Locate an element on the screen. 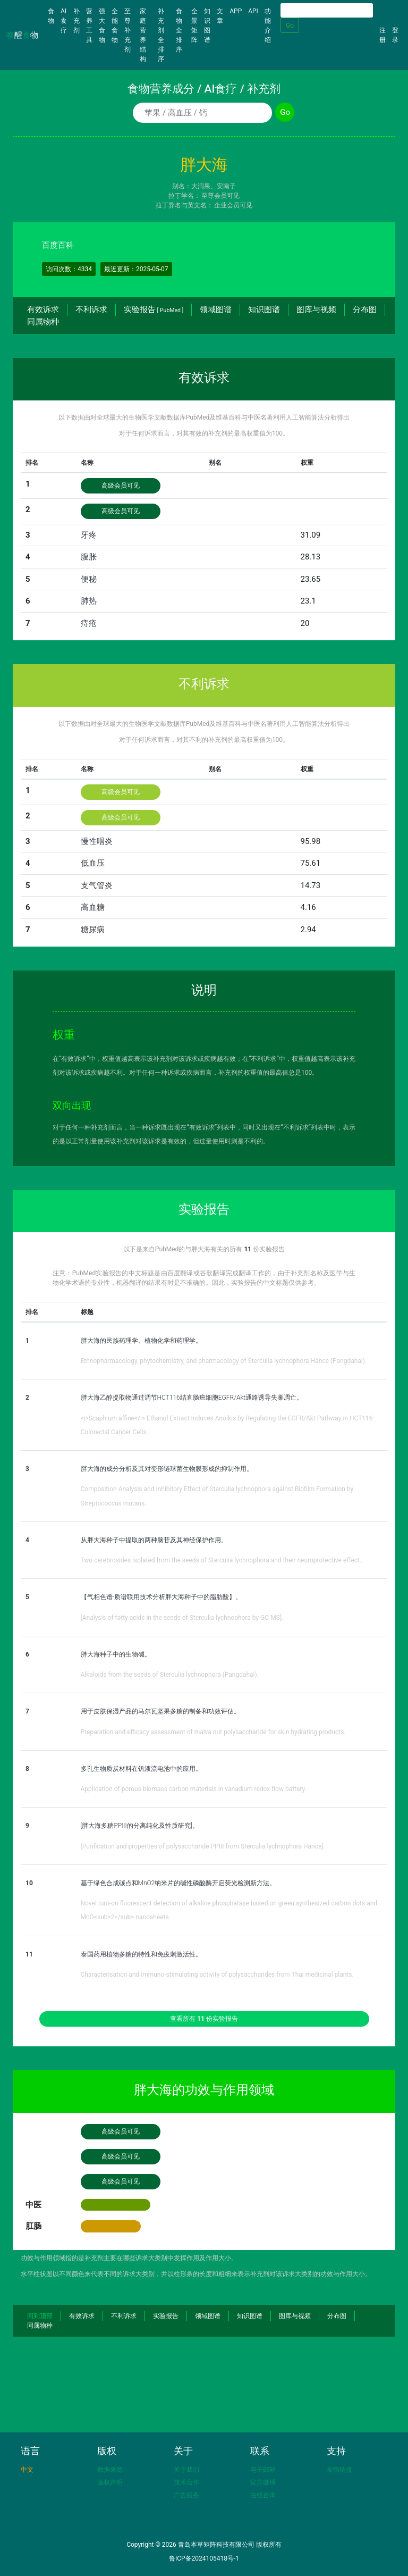  不利诉求 is located at coordinates (91, 309).